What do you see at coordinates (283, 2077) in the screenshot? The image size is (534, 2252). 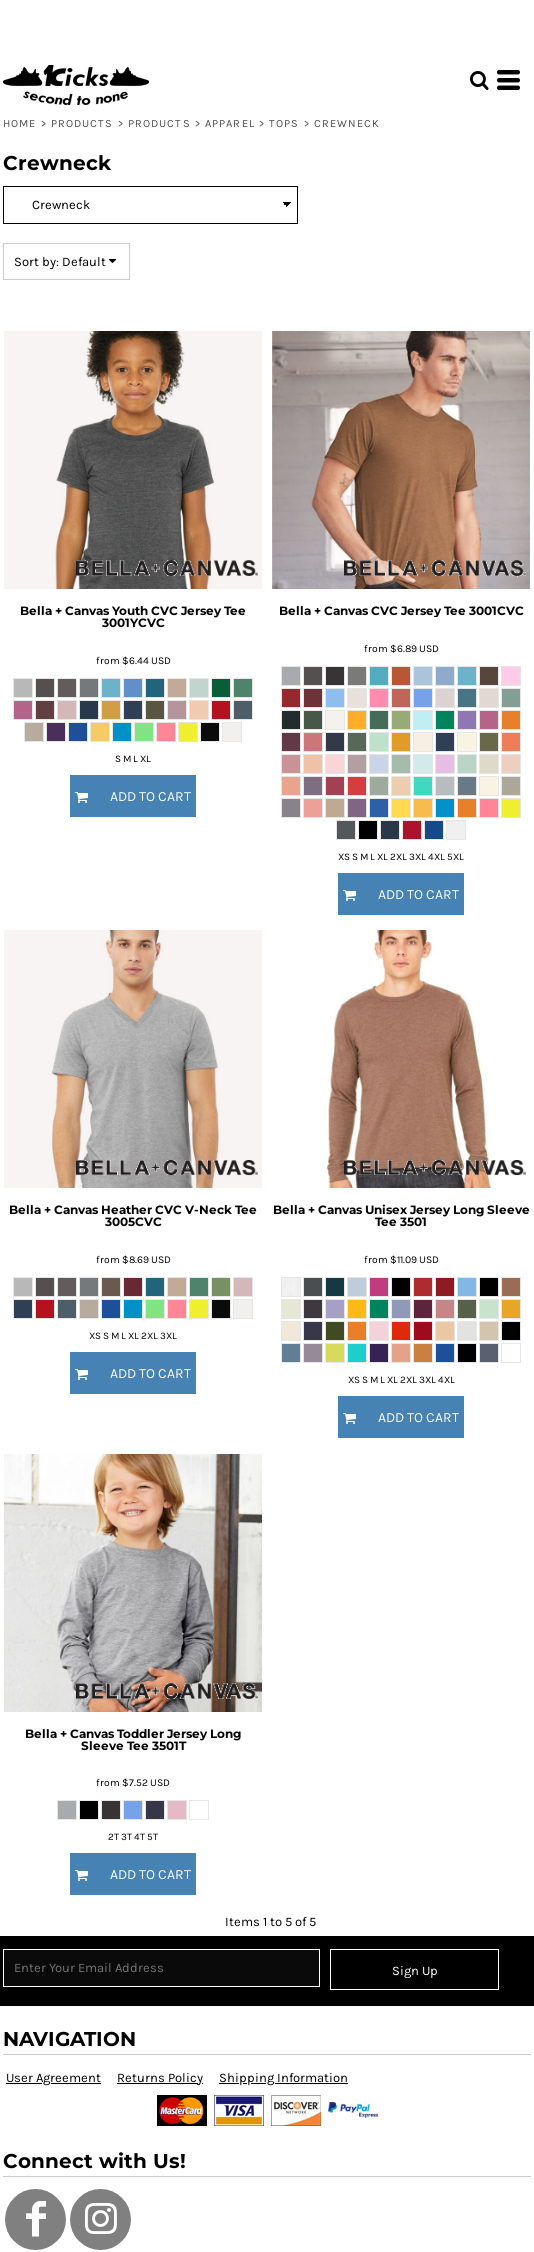 I see `Shipping Information` at bounding box center [283, 2077].